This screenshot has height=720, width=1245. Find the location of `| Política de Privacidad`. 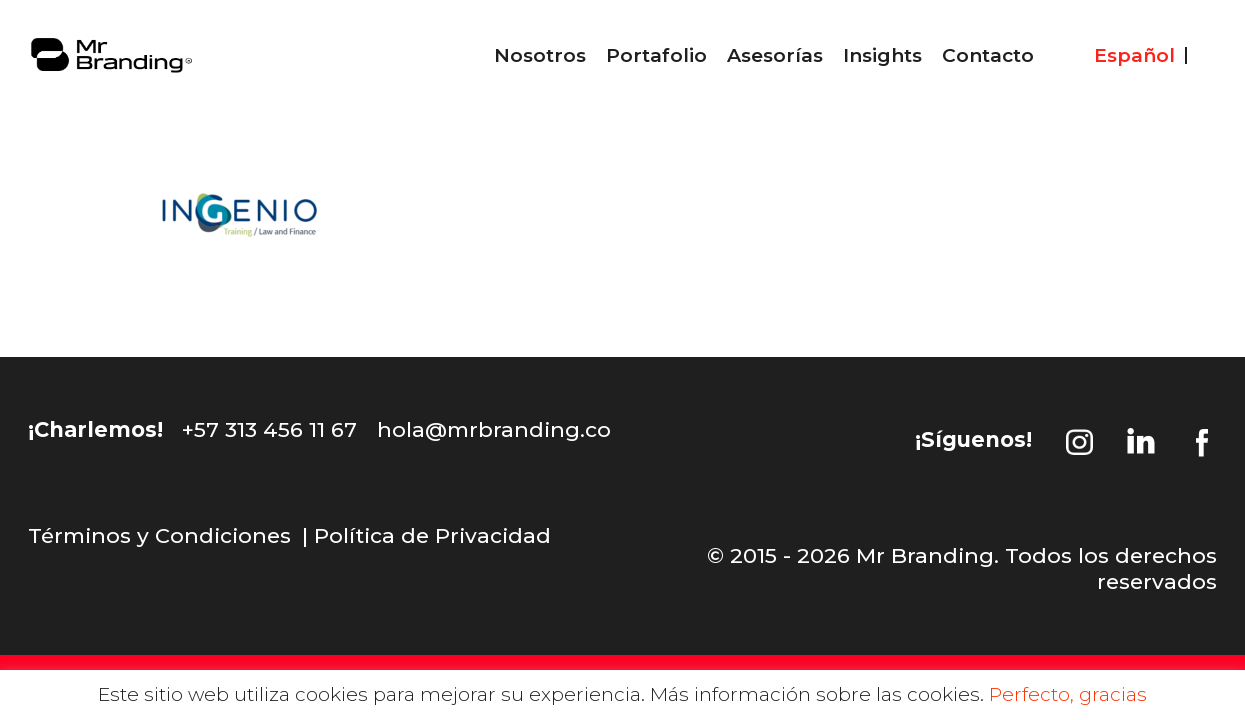

| Política de Privacidad is located at coordinates (426, 535).